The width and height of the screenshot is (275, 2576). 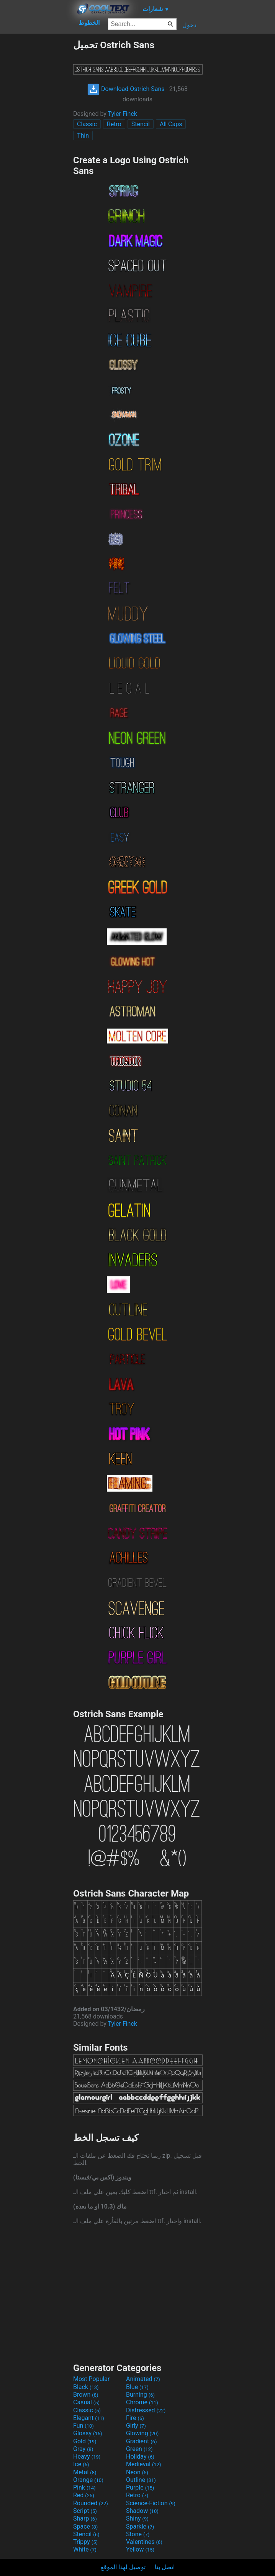 What do you see at coordinates (85, 2472) in the screenshot?
I see `Metal` at bounding box center [85, 2472].